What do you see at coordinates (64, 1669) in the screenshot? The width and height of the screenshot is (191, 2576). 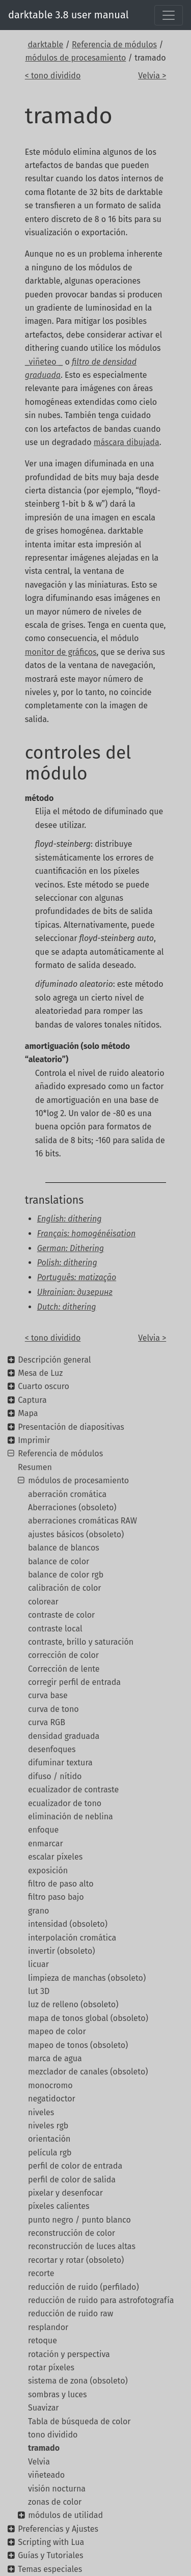 I see `Corrección de lente` at bounding box center [64, 1669].